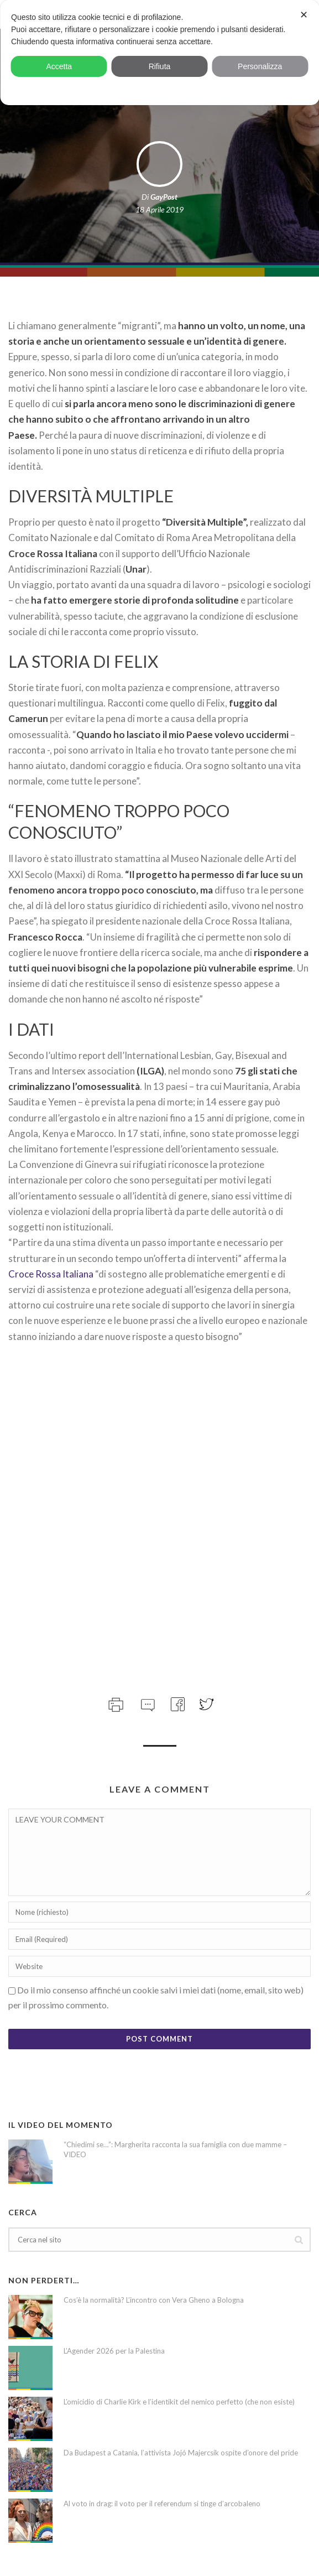 This screenshot has height=2576, width=319. Describe the element at coordinates (304, 14) in the screenshot. I see `✕ [button]` at that location.